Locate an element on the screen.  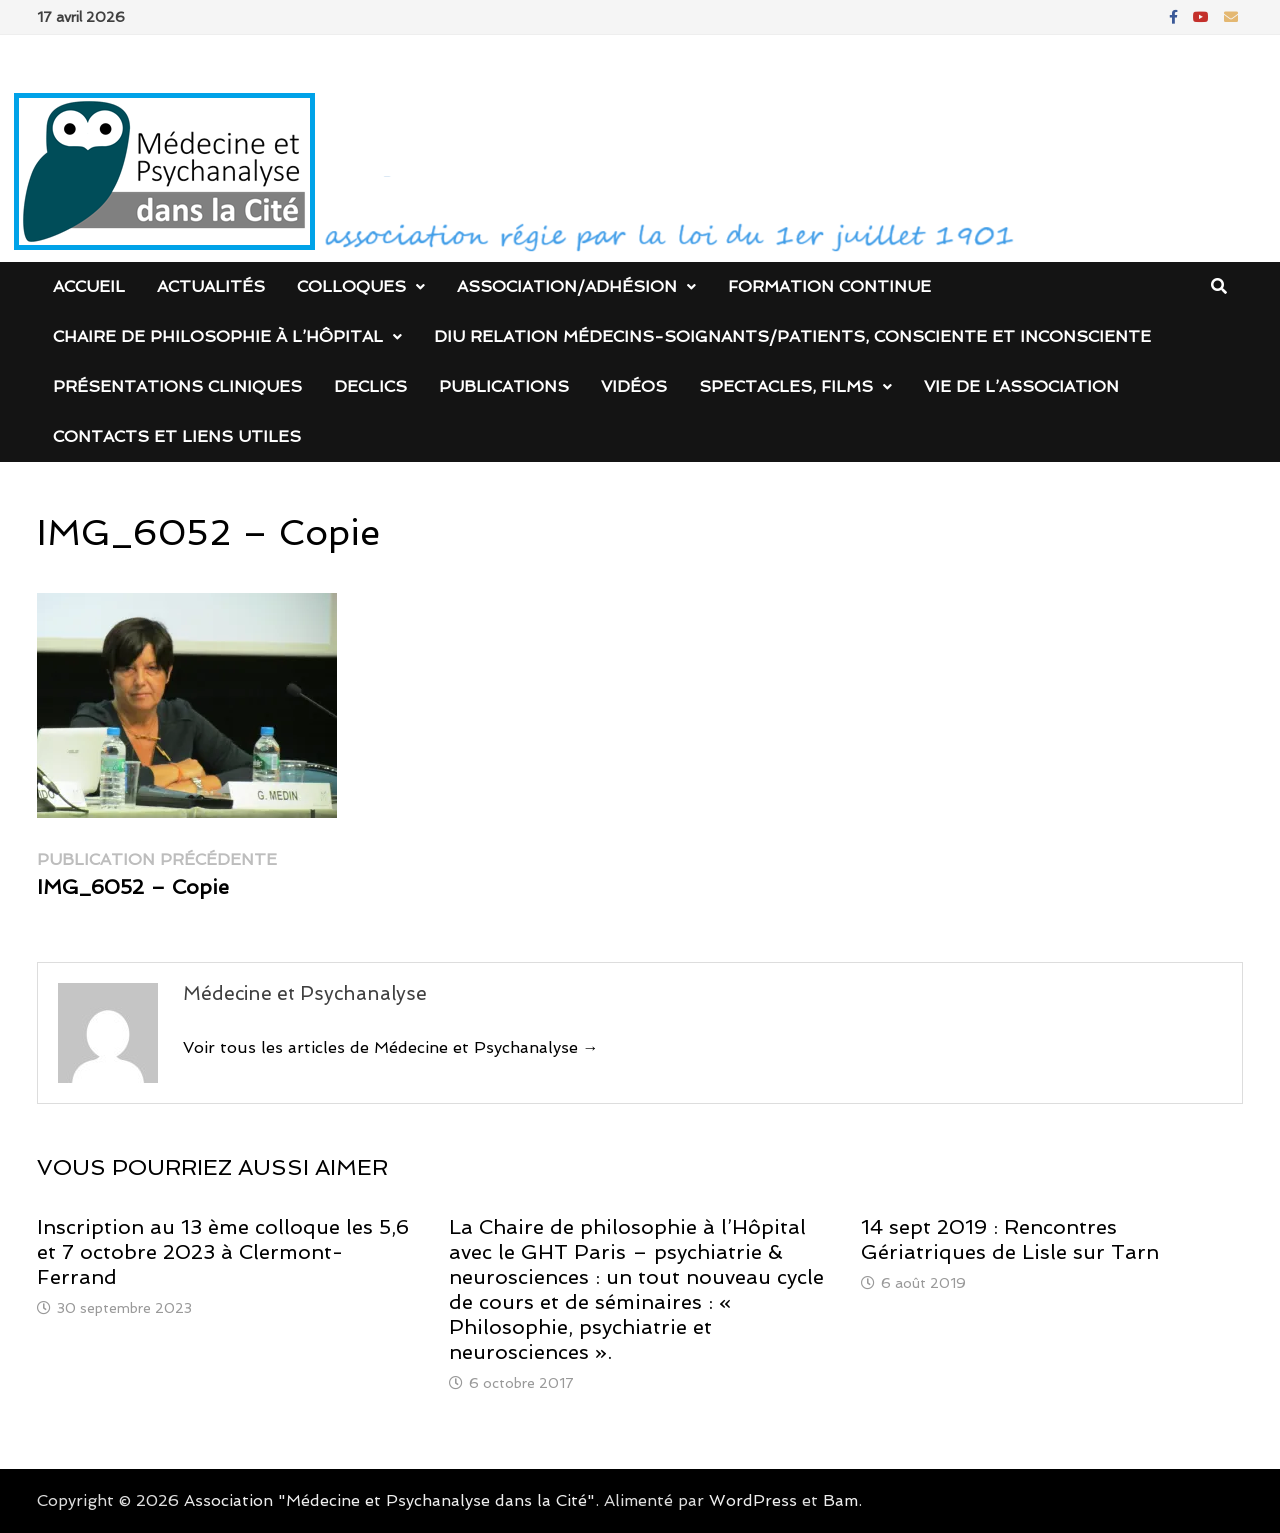
Bam is located at coordinates (840, 1500).